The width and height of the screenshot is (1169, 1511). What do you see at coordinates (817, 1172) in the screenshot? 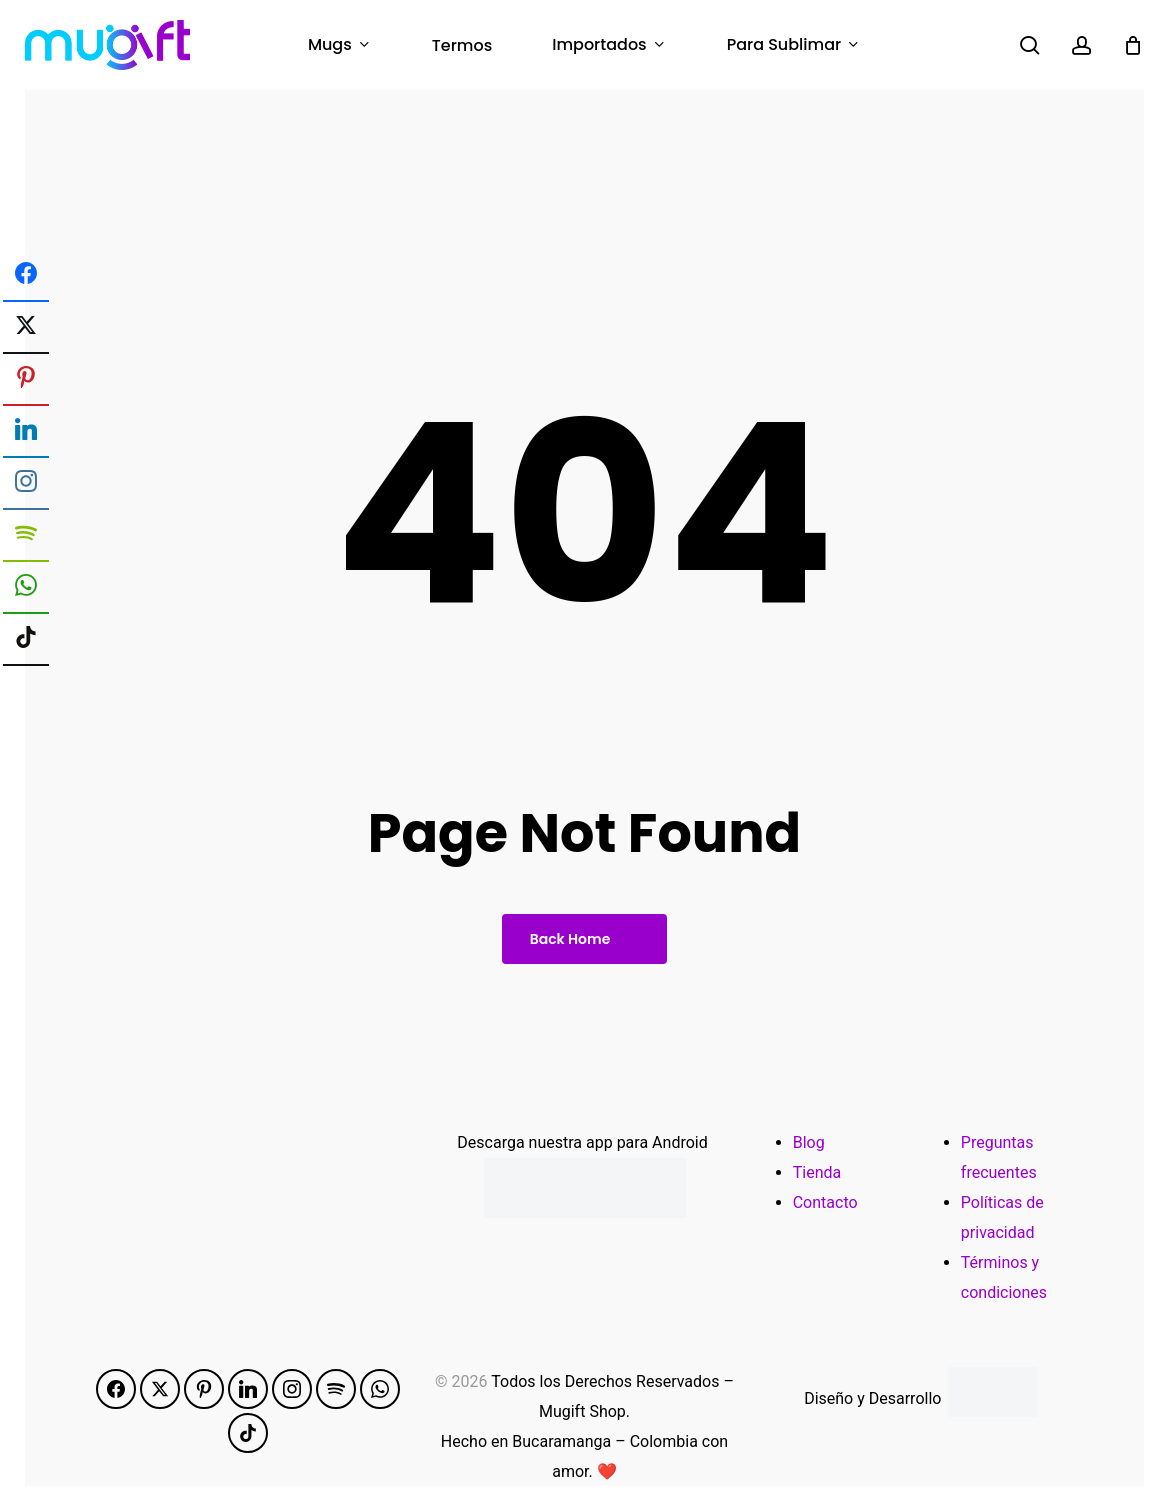
I see `Tienda` at bounding box center [817, 1172].